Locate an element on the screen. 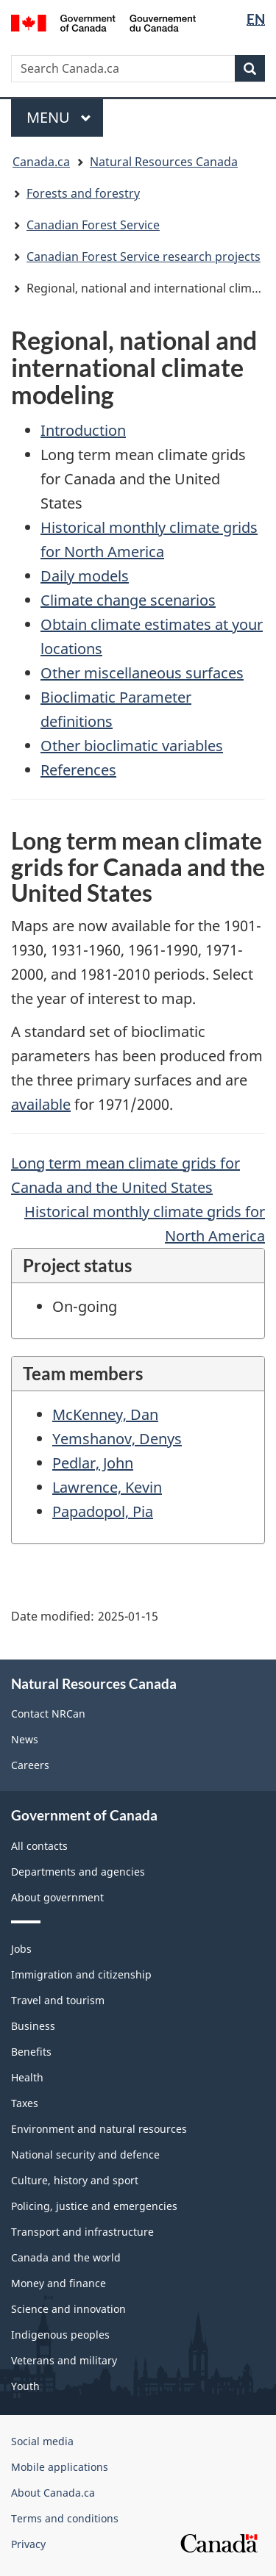  Social media is located at coordinates (42, 2441).